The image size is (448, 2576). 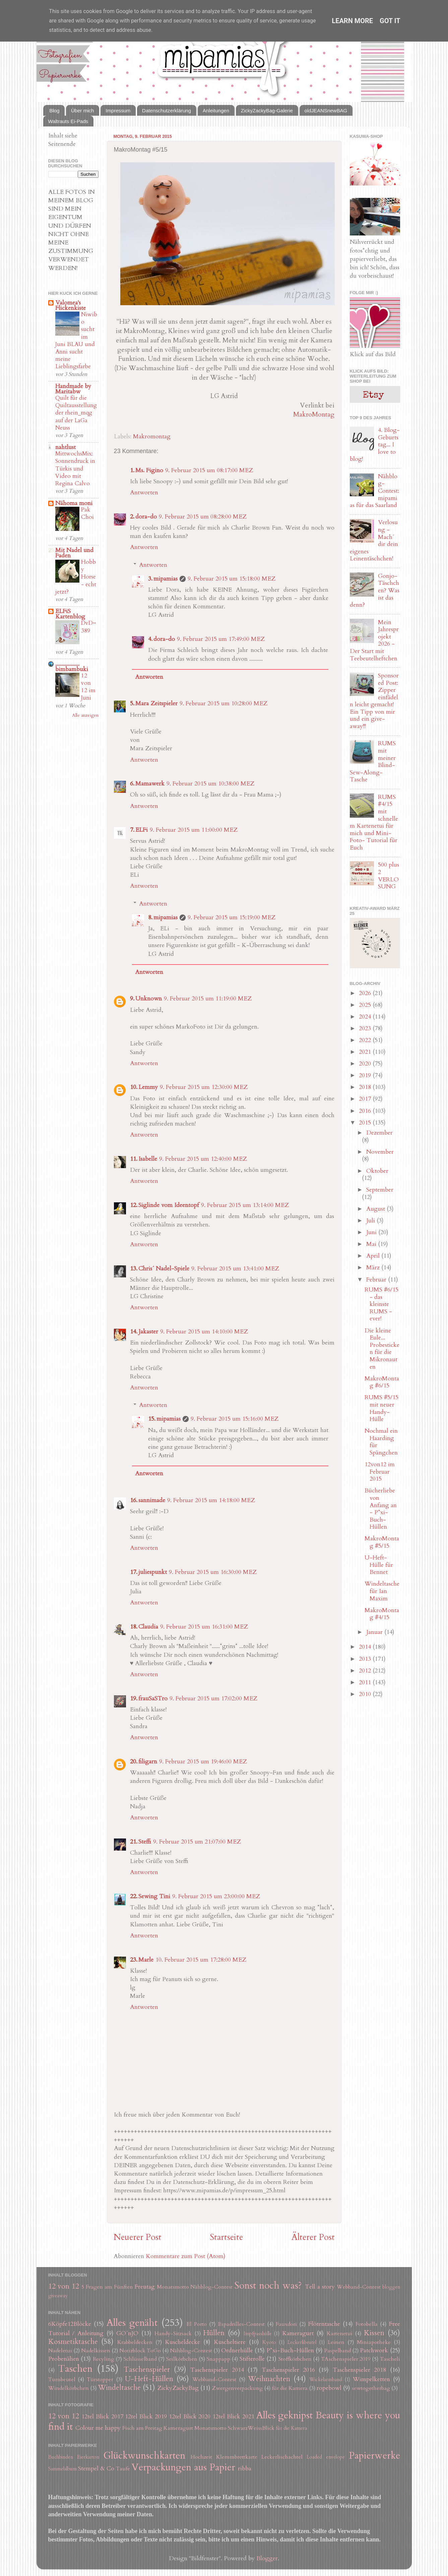 What do you see at coordinates (313, 414) in the screenshot?
I see `MakroMontag` at bounding box center [313, 414].